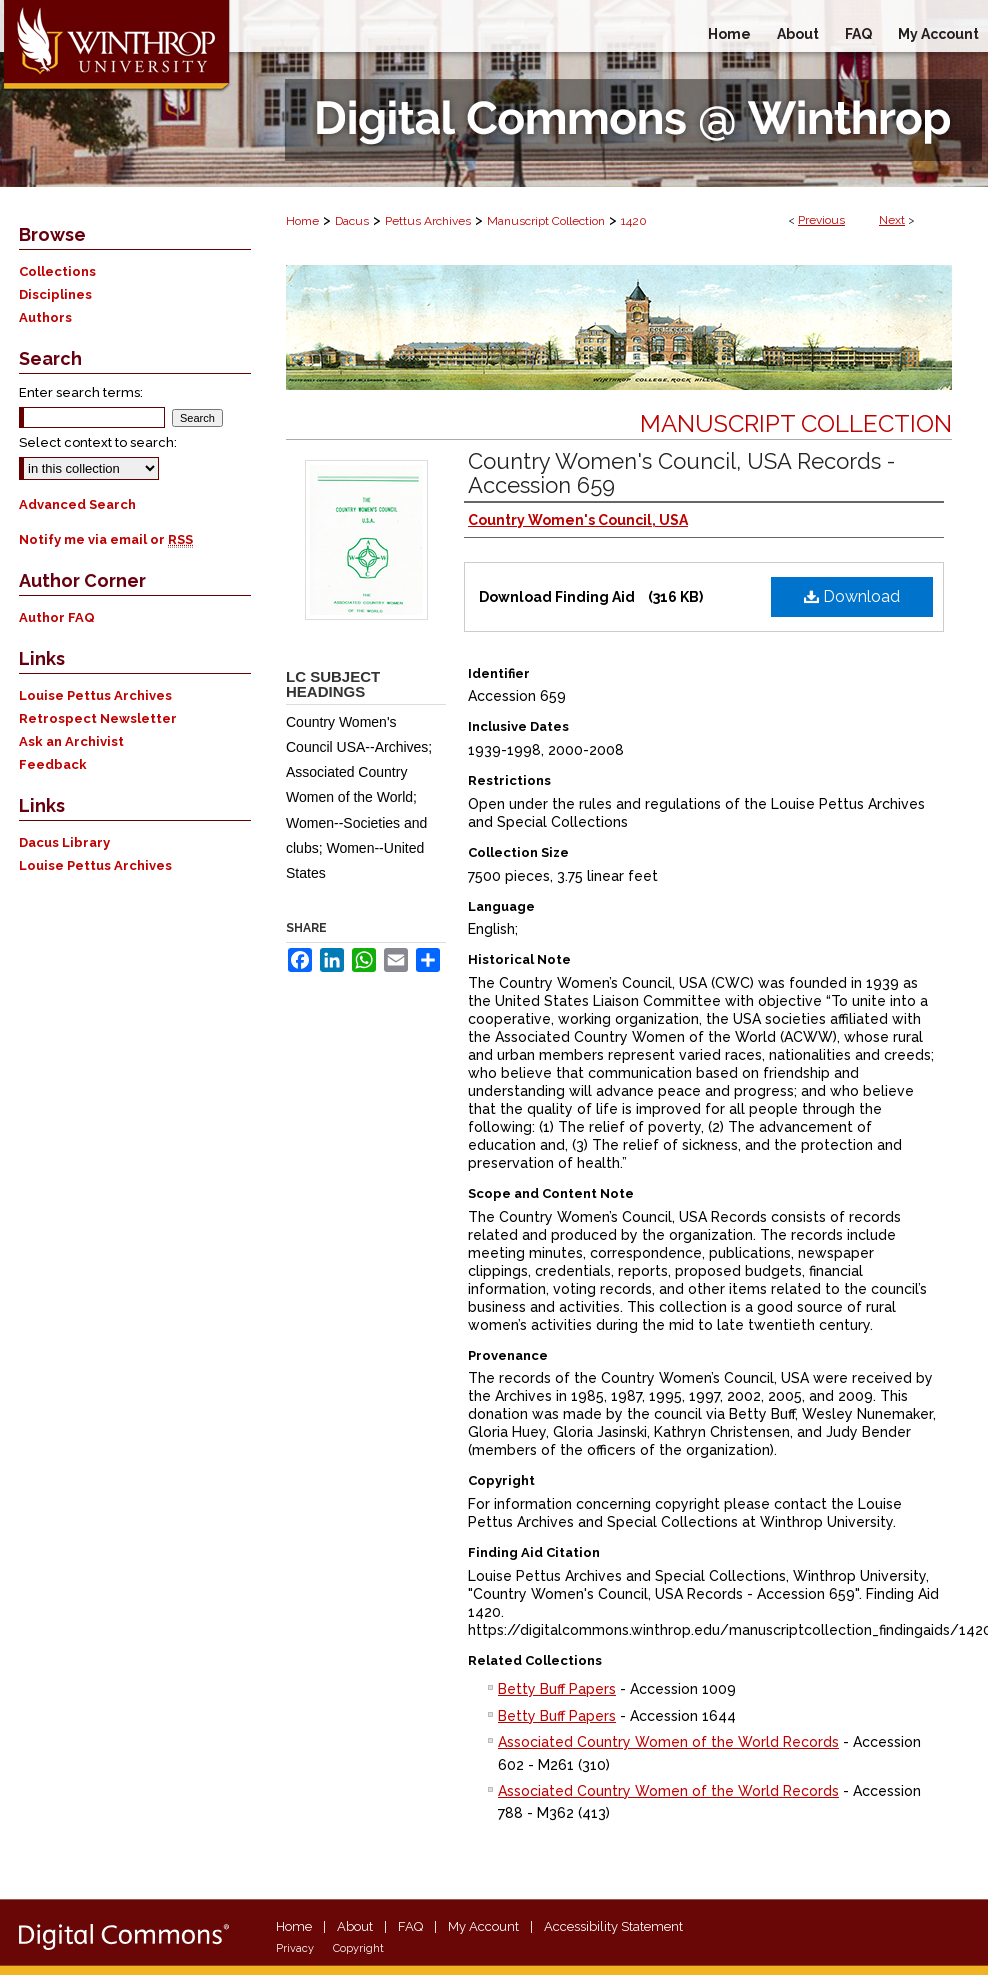  What do you see at coordinates (681, 473) in the screenshot?
I see `Country Women's Council, USA Records - Accession 659` at bounding box center [681, 473].